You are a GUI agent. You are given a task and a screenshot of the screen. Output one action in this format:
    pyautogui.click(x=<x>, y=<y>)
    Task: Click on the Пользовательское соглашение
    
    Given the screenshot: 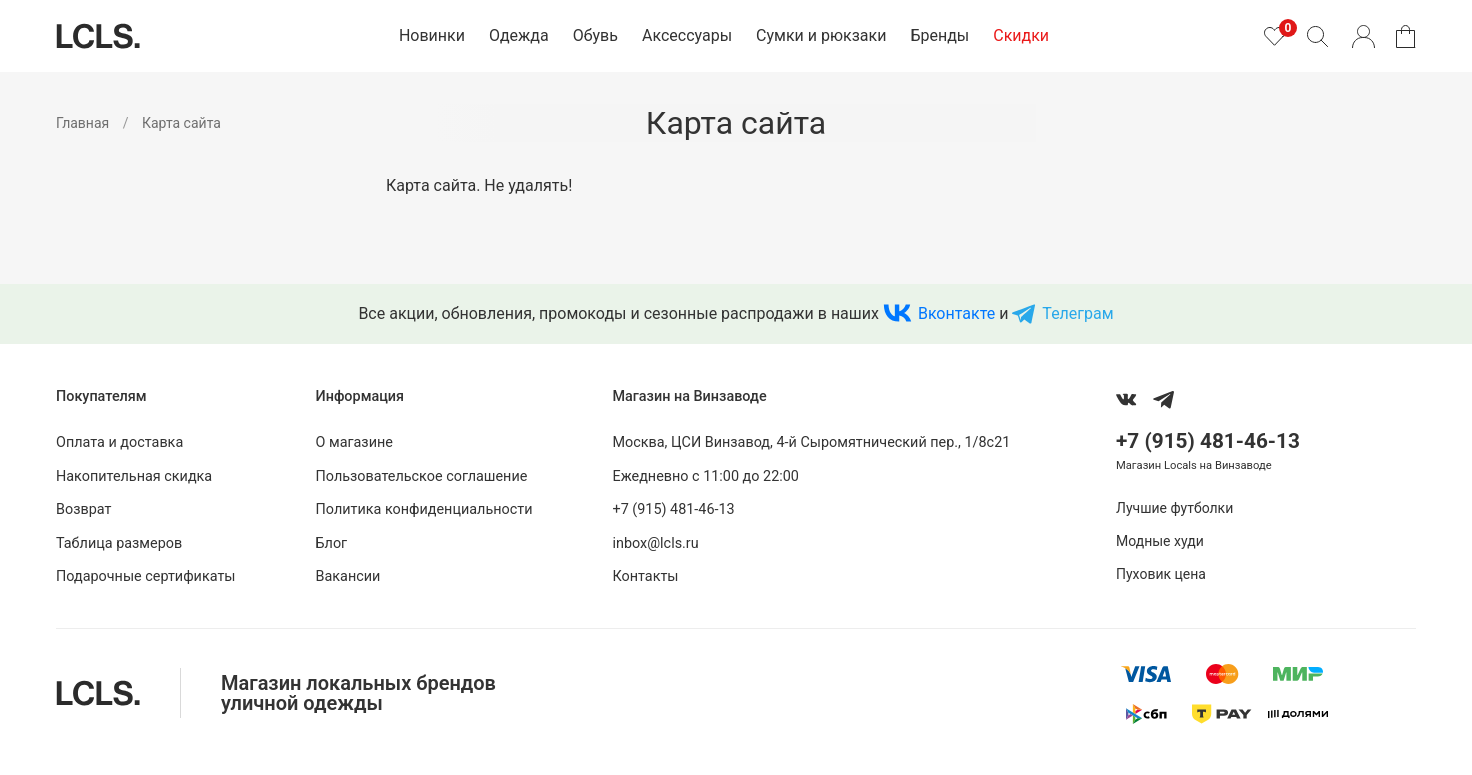 What is the action you would take?
    pyautogui.click(x=422, y=476)
    